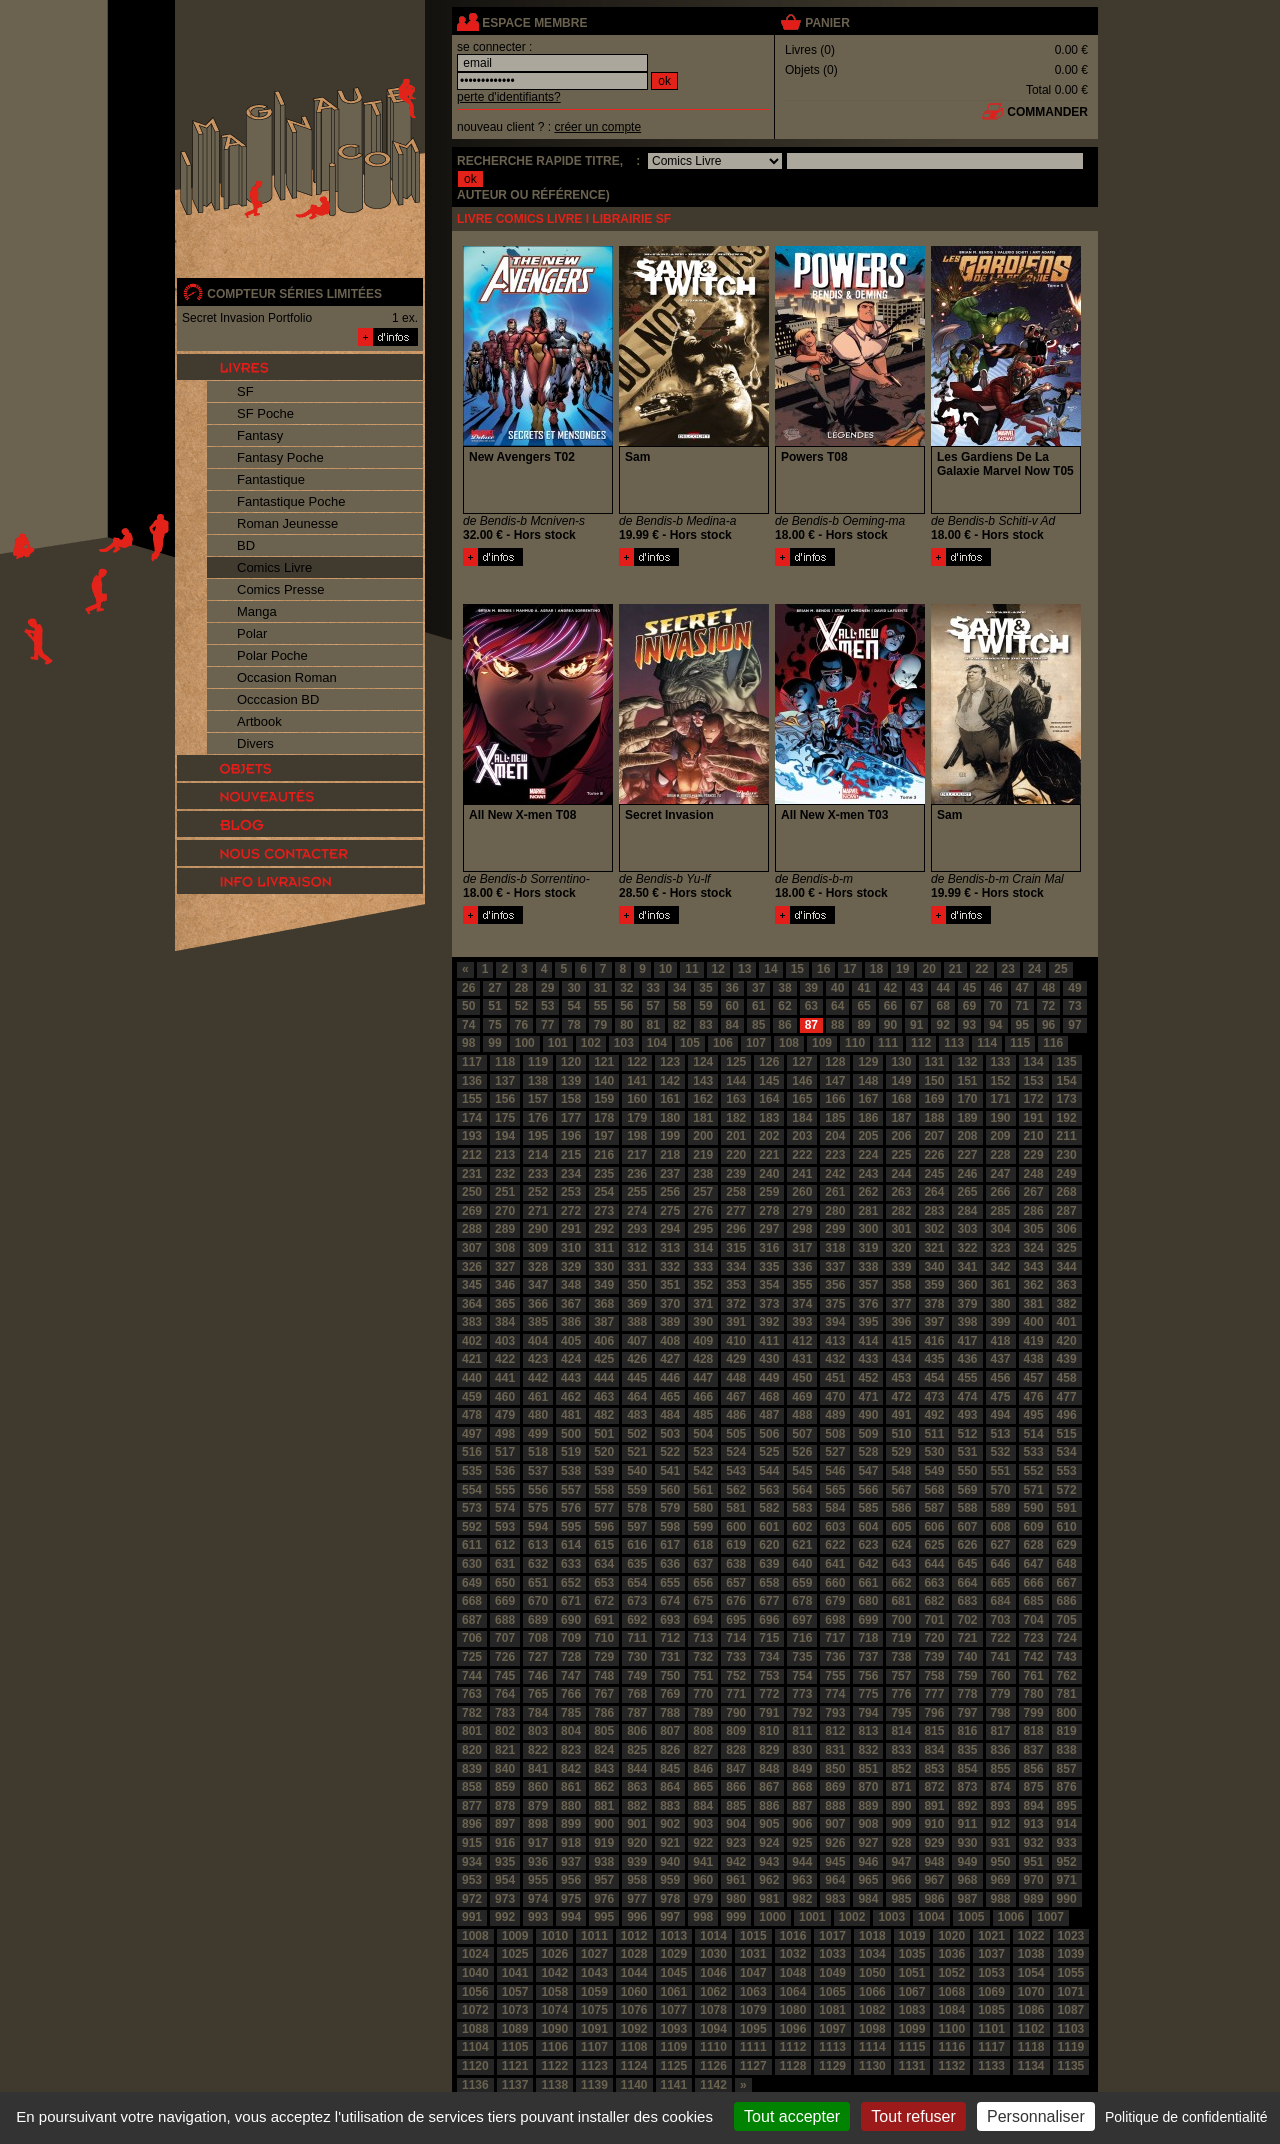 This screenshot has width=1280, height=2144. I want to click on 959, so click(670, 1880).